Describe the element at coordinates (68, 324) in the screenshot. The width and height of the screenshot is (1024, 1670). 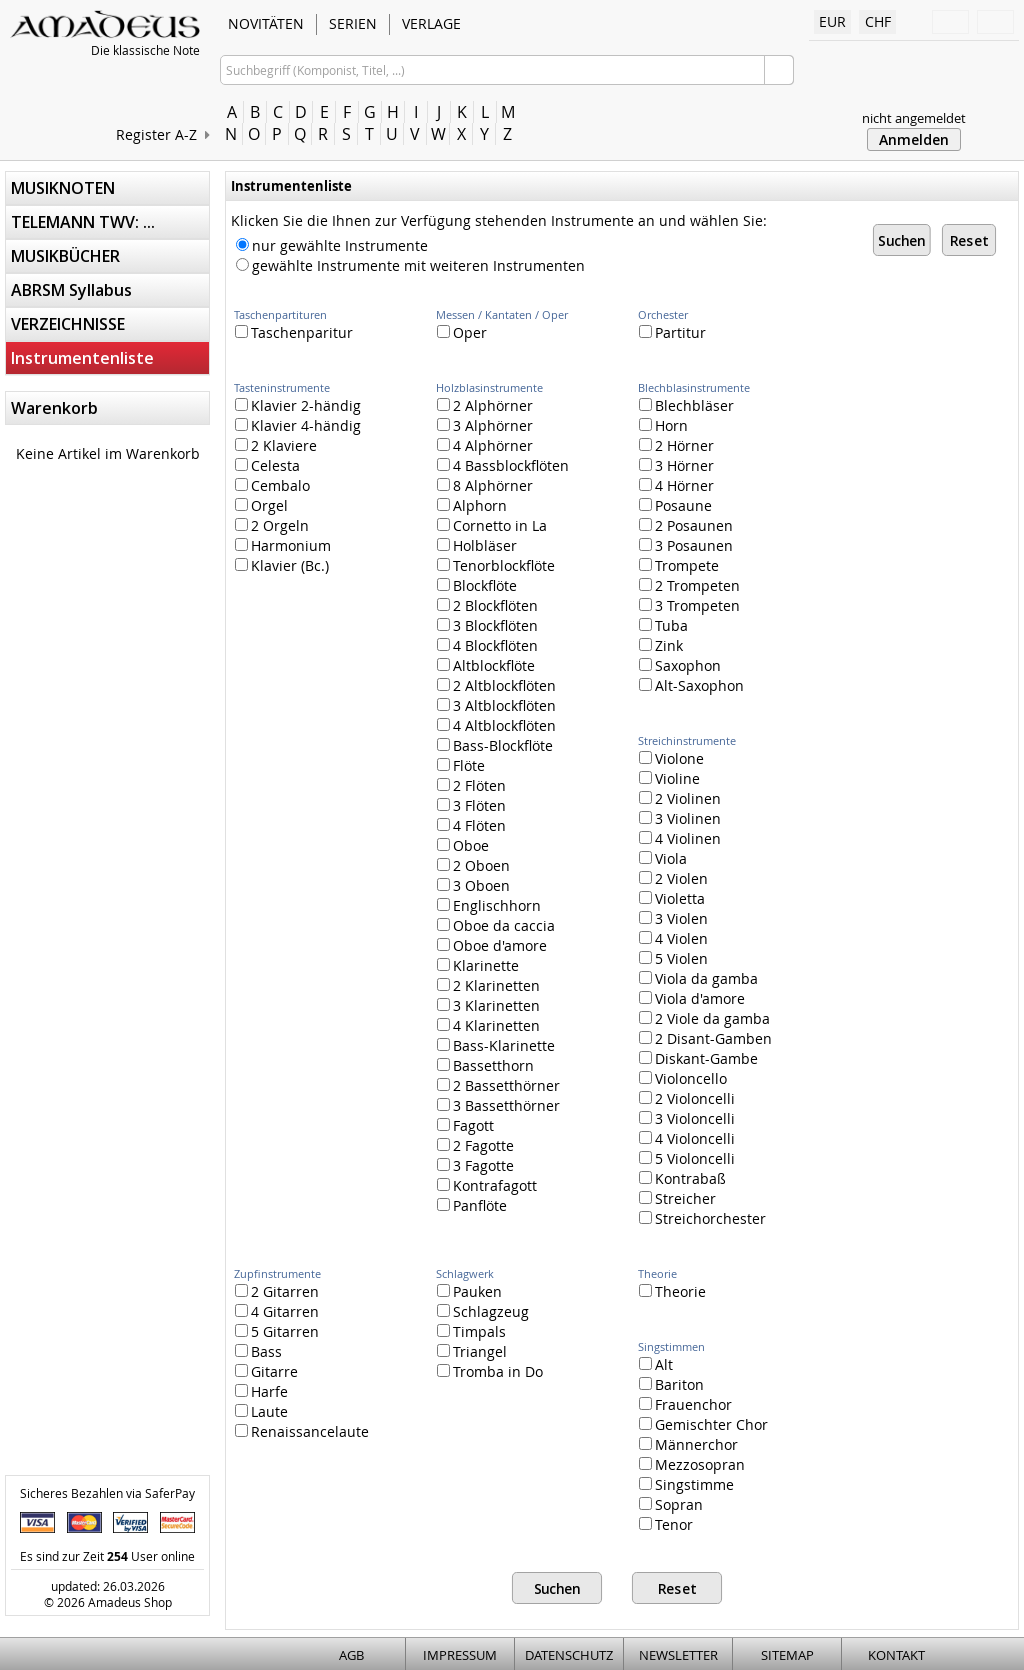
I see `VERZEICHNISSE` at that location.